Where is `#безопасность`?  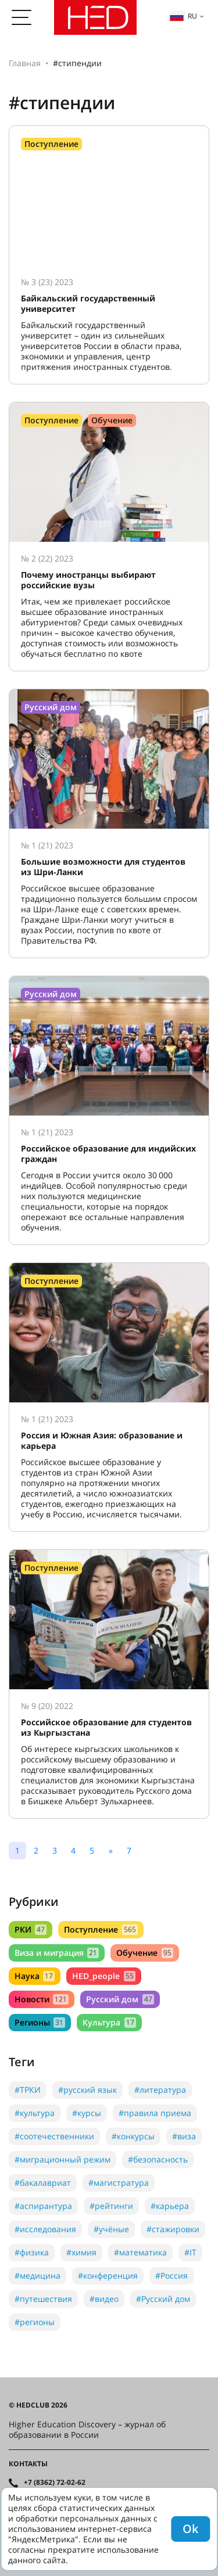 #безопасность is located at coordinates (158, 2159).